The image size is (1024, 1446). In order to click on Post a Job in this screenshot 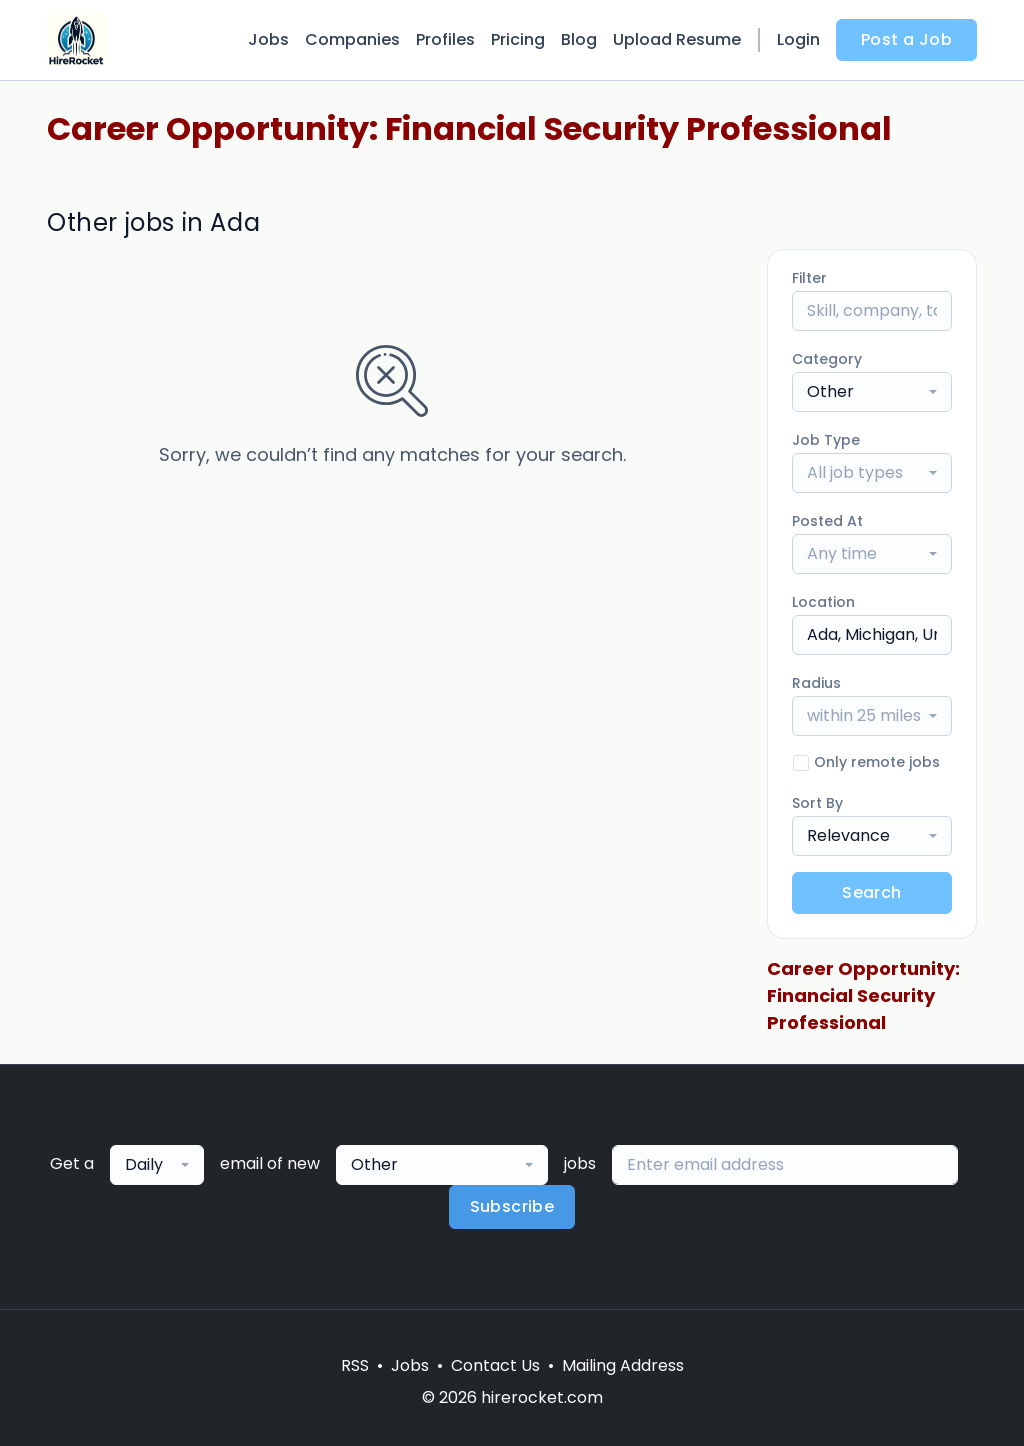, I will do `click(906, 39)`.